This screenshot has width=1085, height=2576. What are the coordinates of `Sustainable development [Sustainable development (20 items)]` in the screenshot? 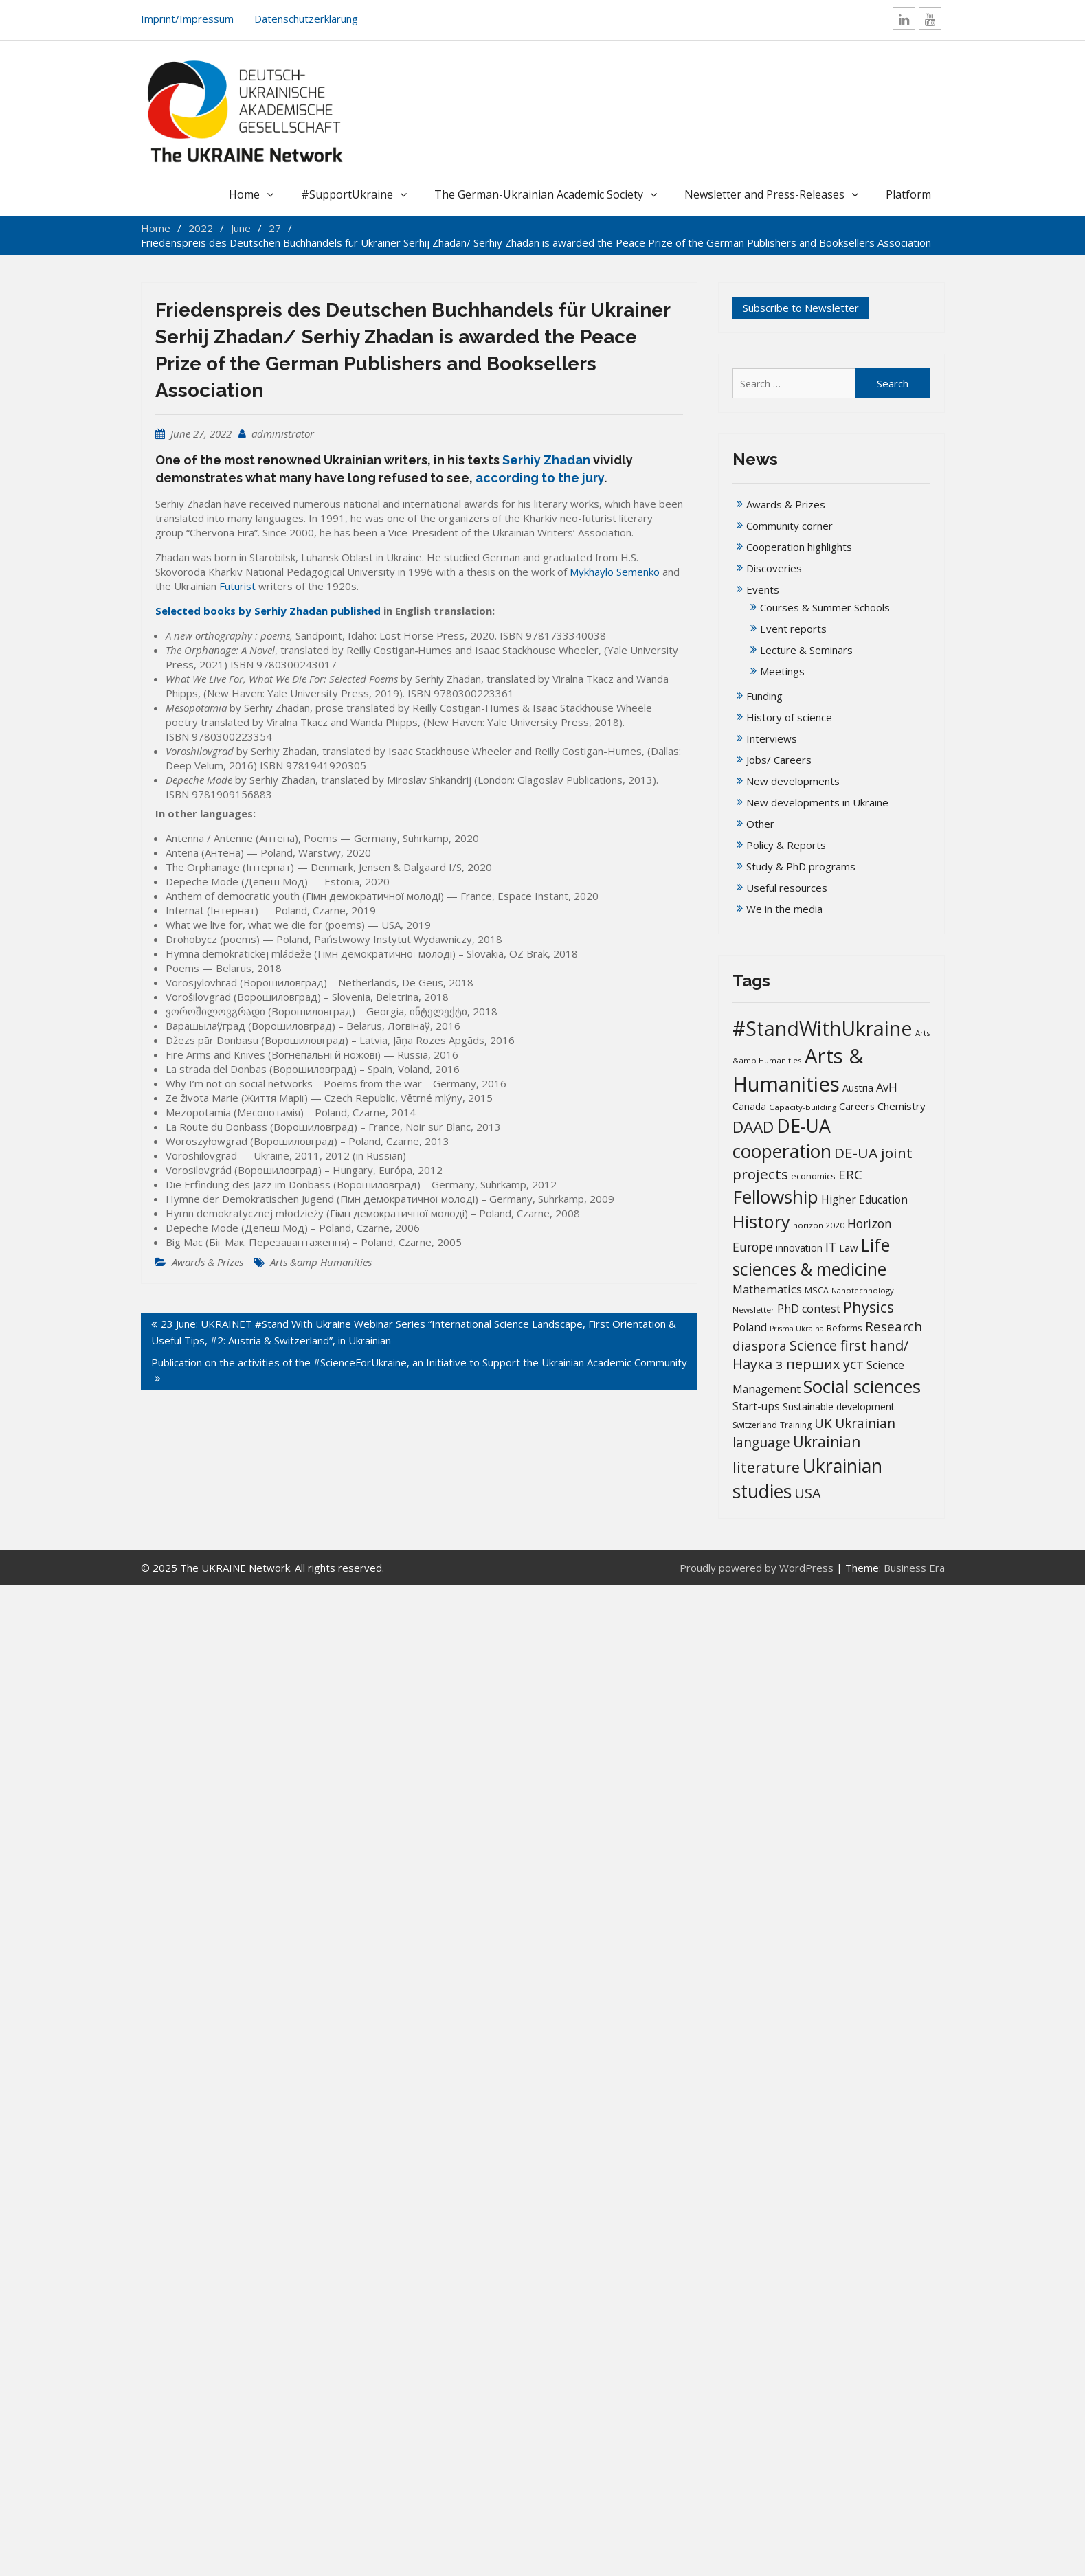 It's located at (839, 1406).